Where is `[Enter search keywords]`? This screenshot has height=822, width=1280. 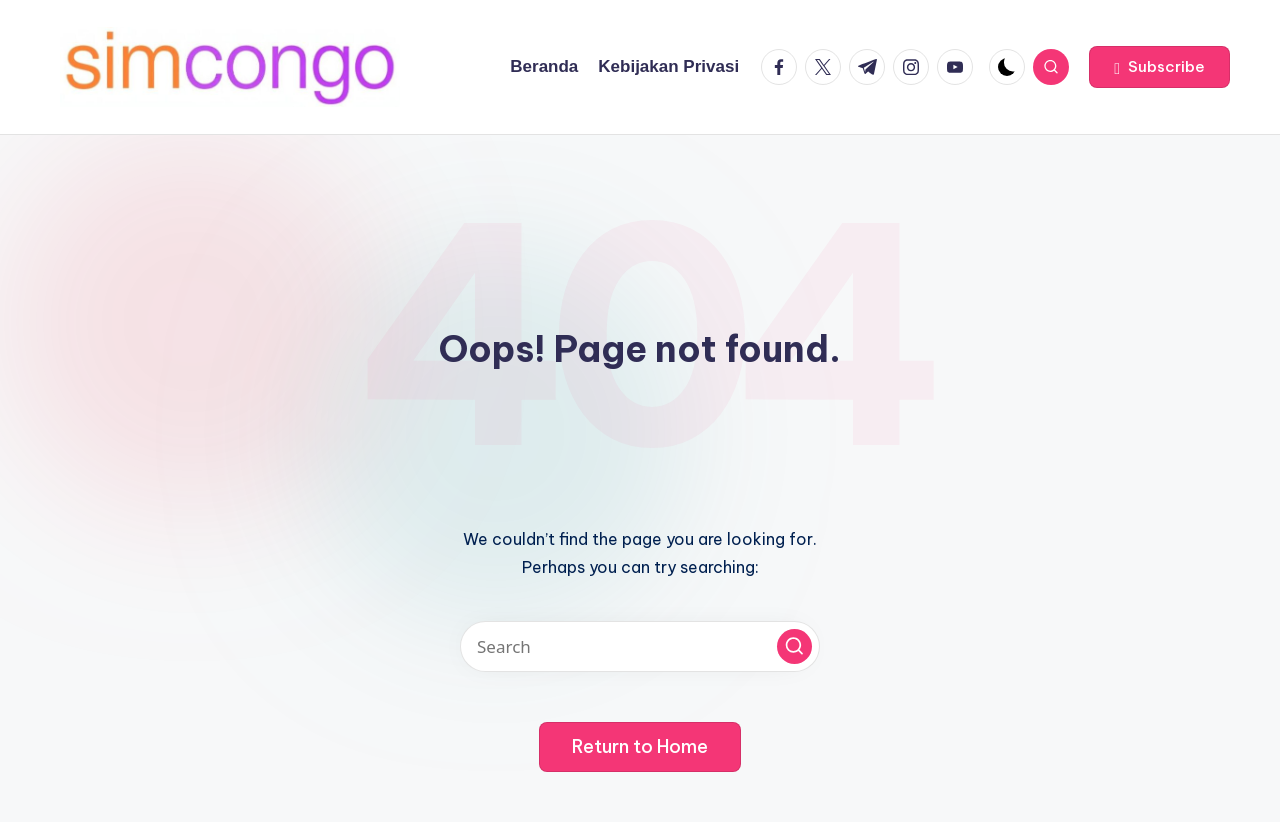 [Enter search keywords] is located at coordinates (640, 646).